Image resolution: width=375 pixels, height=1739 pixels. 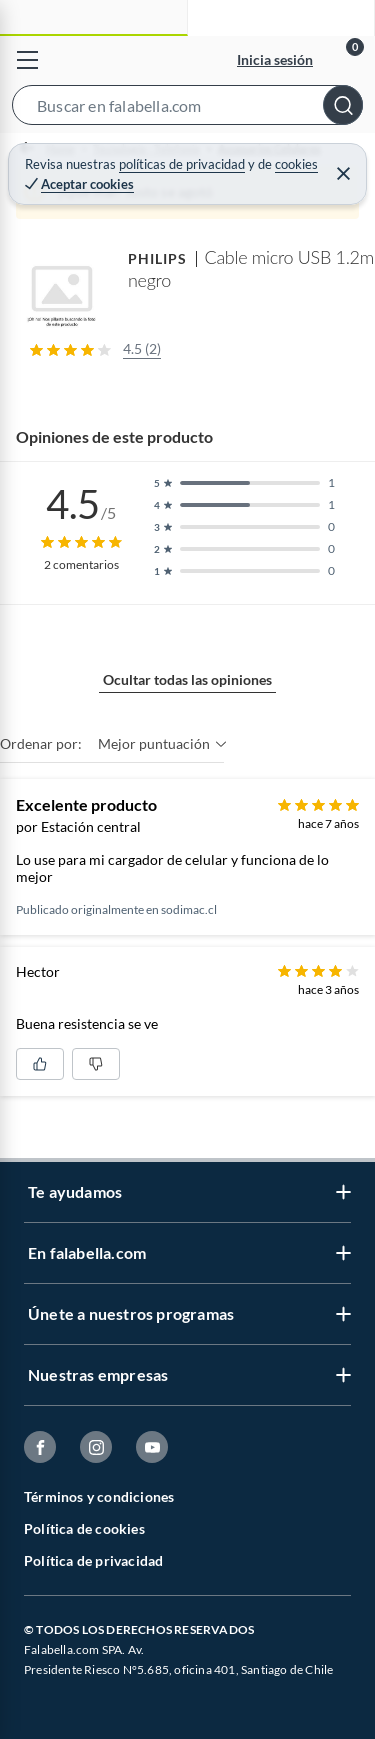 What do you see at coordinates (84, 1528) in the screenshot?
I see `Política de cookies` at bounding box center [84, 1528].